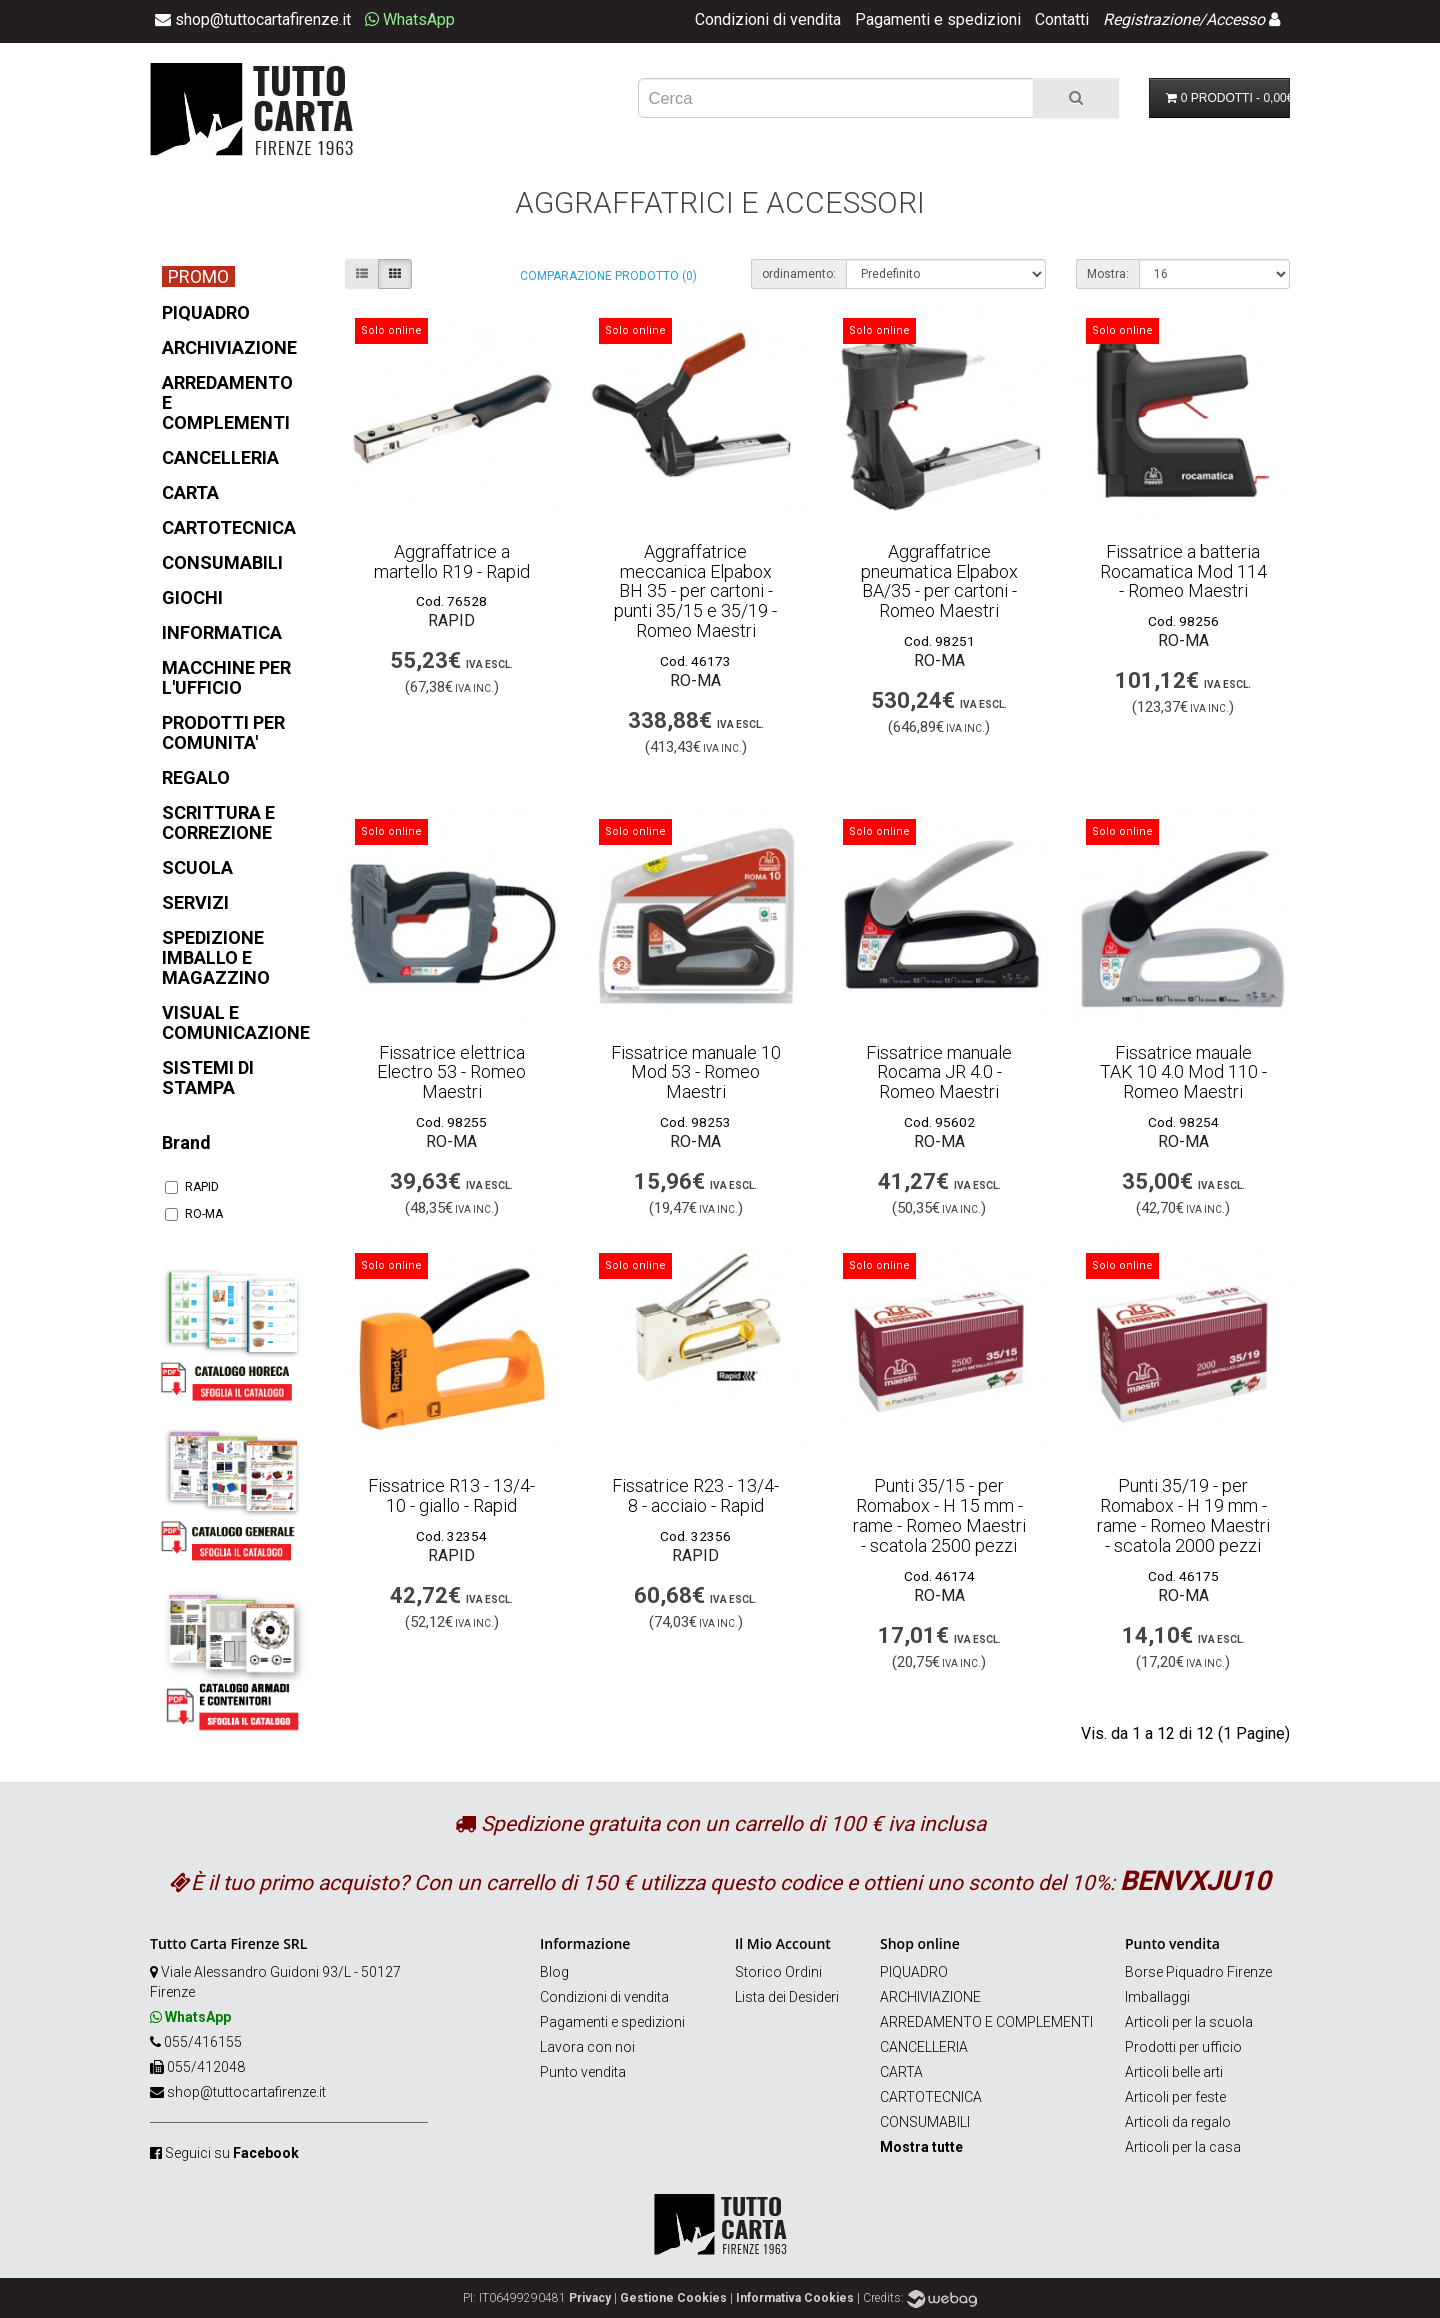 The height and width of the screenshot is (2318, 1440). What do you see at coordinates (451, 1495) in the screenshot?
I see `Fissatrice R13 - 13/4-10 - giallo - Rapid` at bounding box center [451, 1495].